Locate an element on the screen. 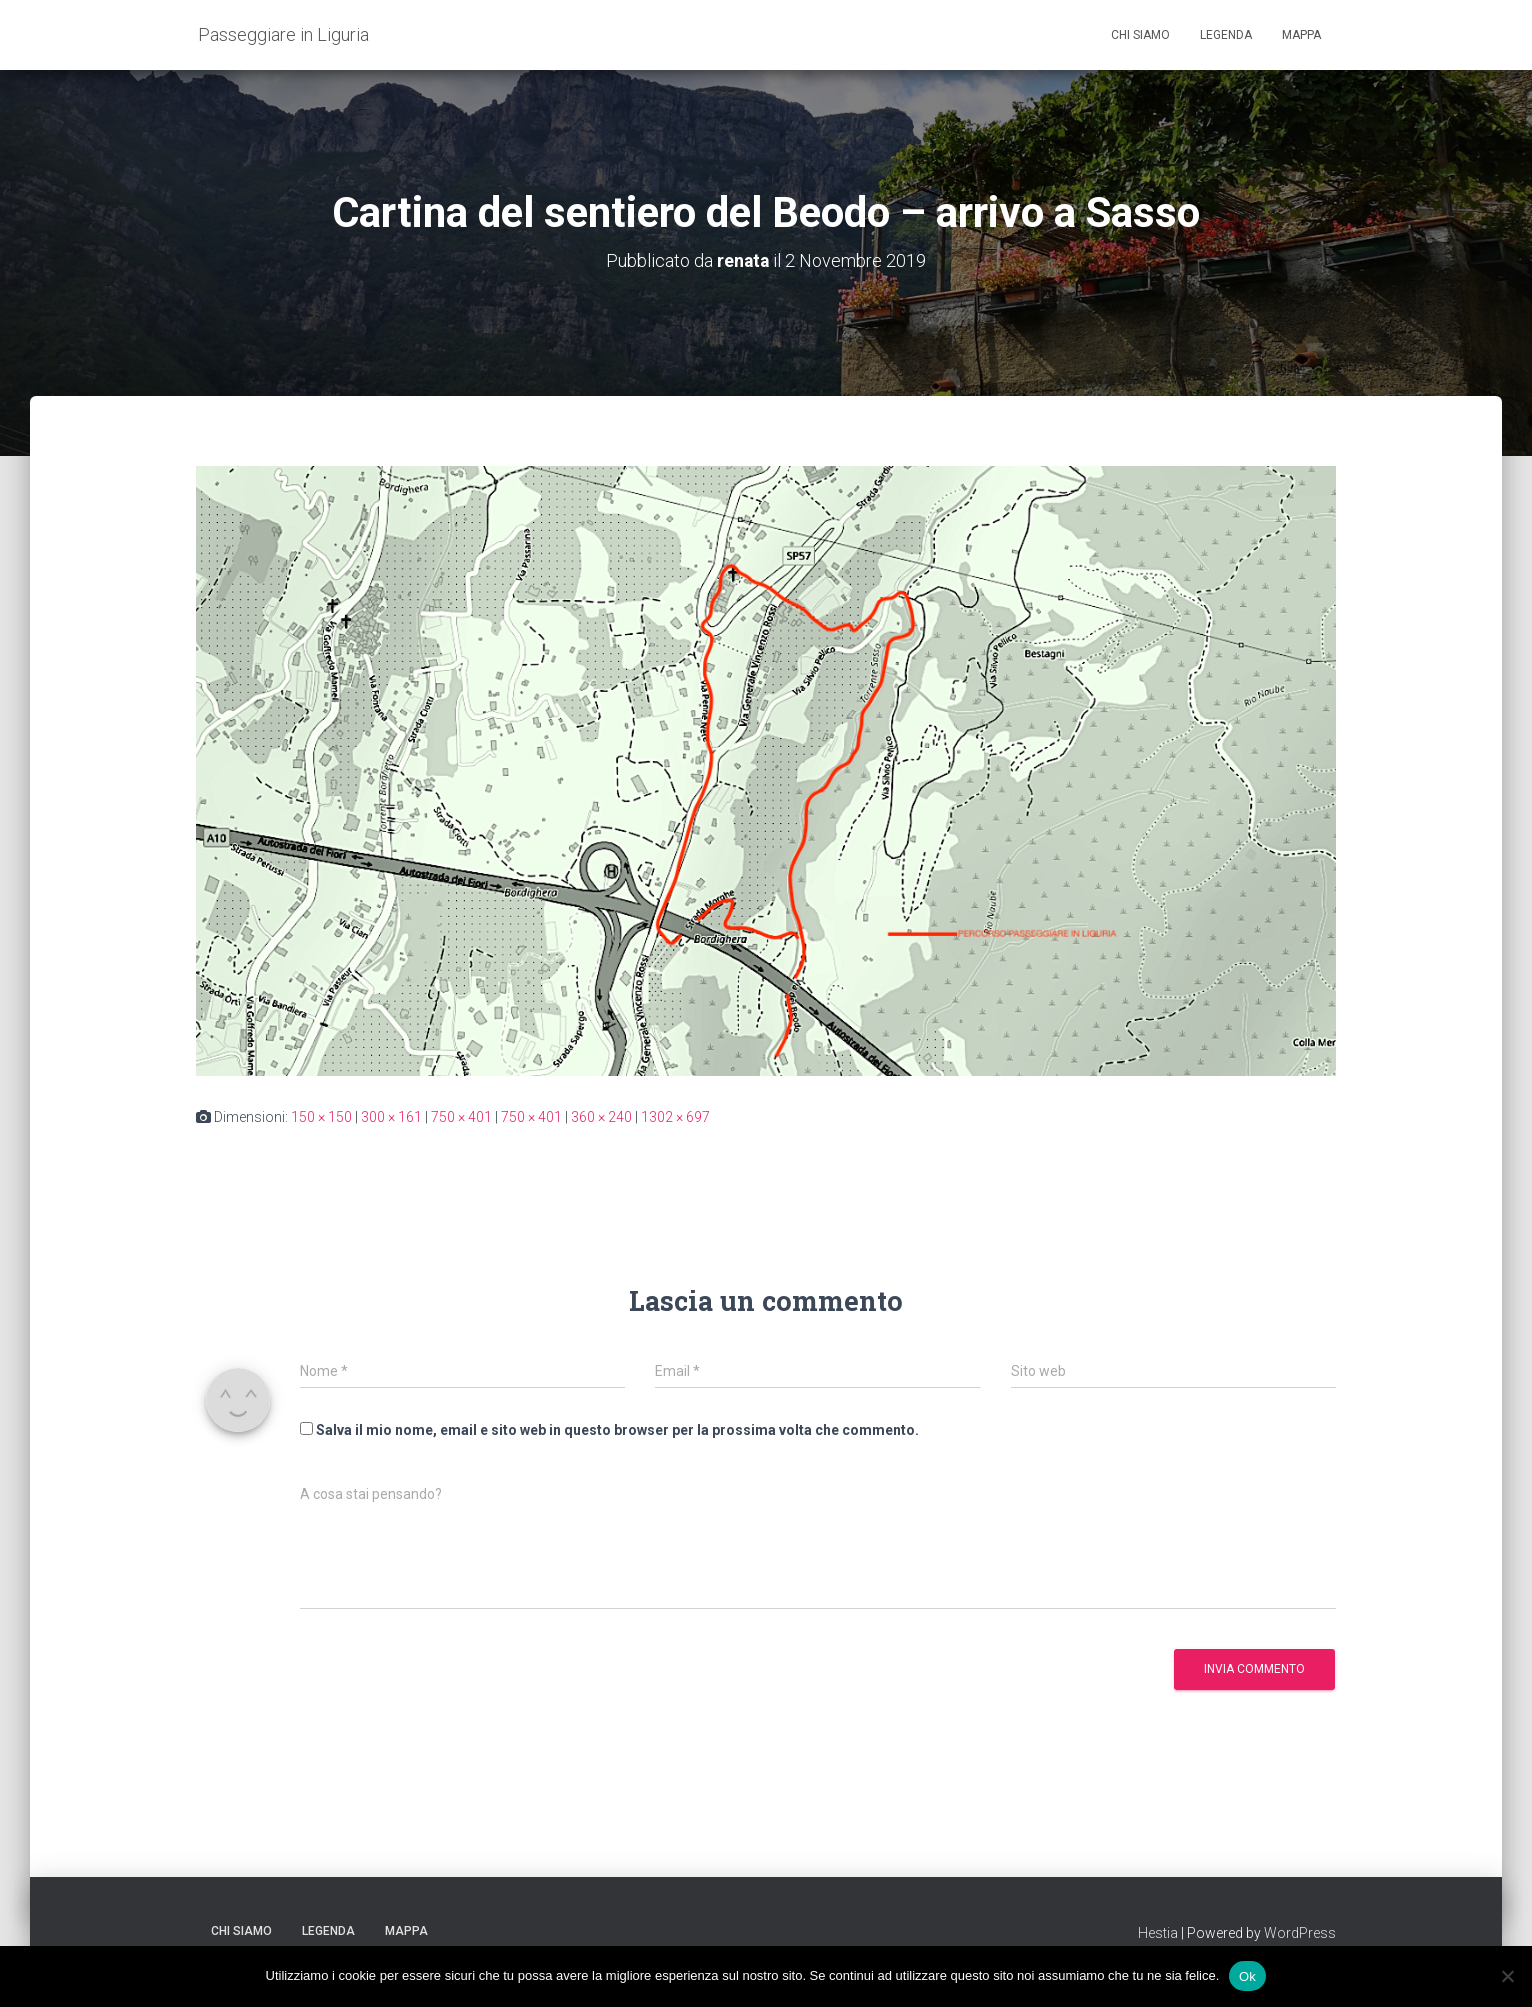  Hestia is located at coordinates (1158, 1933).